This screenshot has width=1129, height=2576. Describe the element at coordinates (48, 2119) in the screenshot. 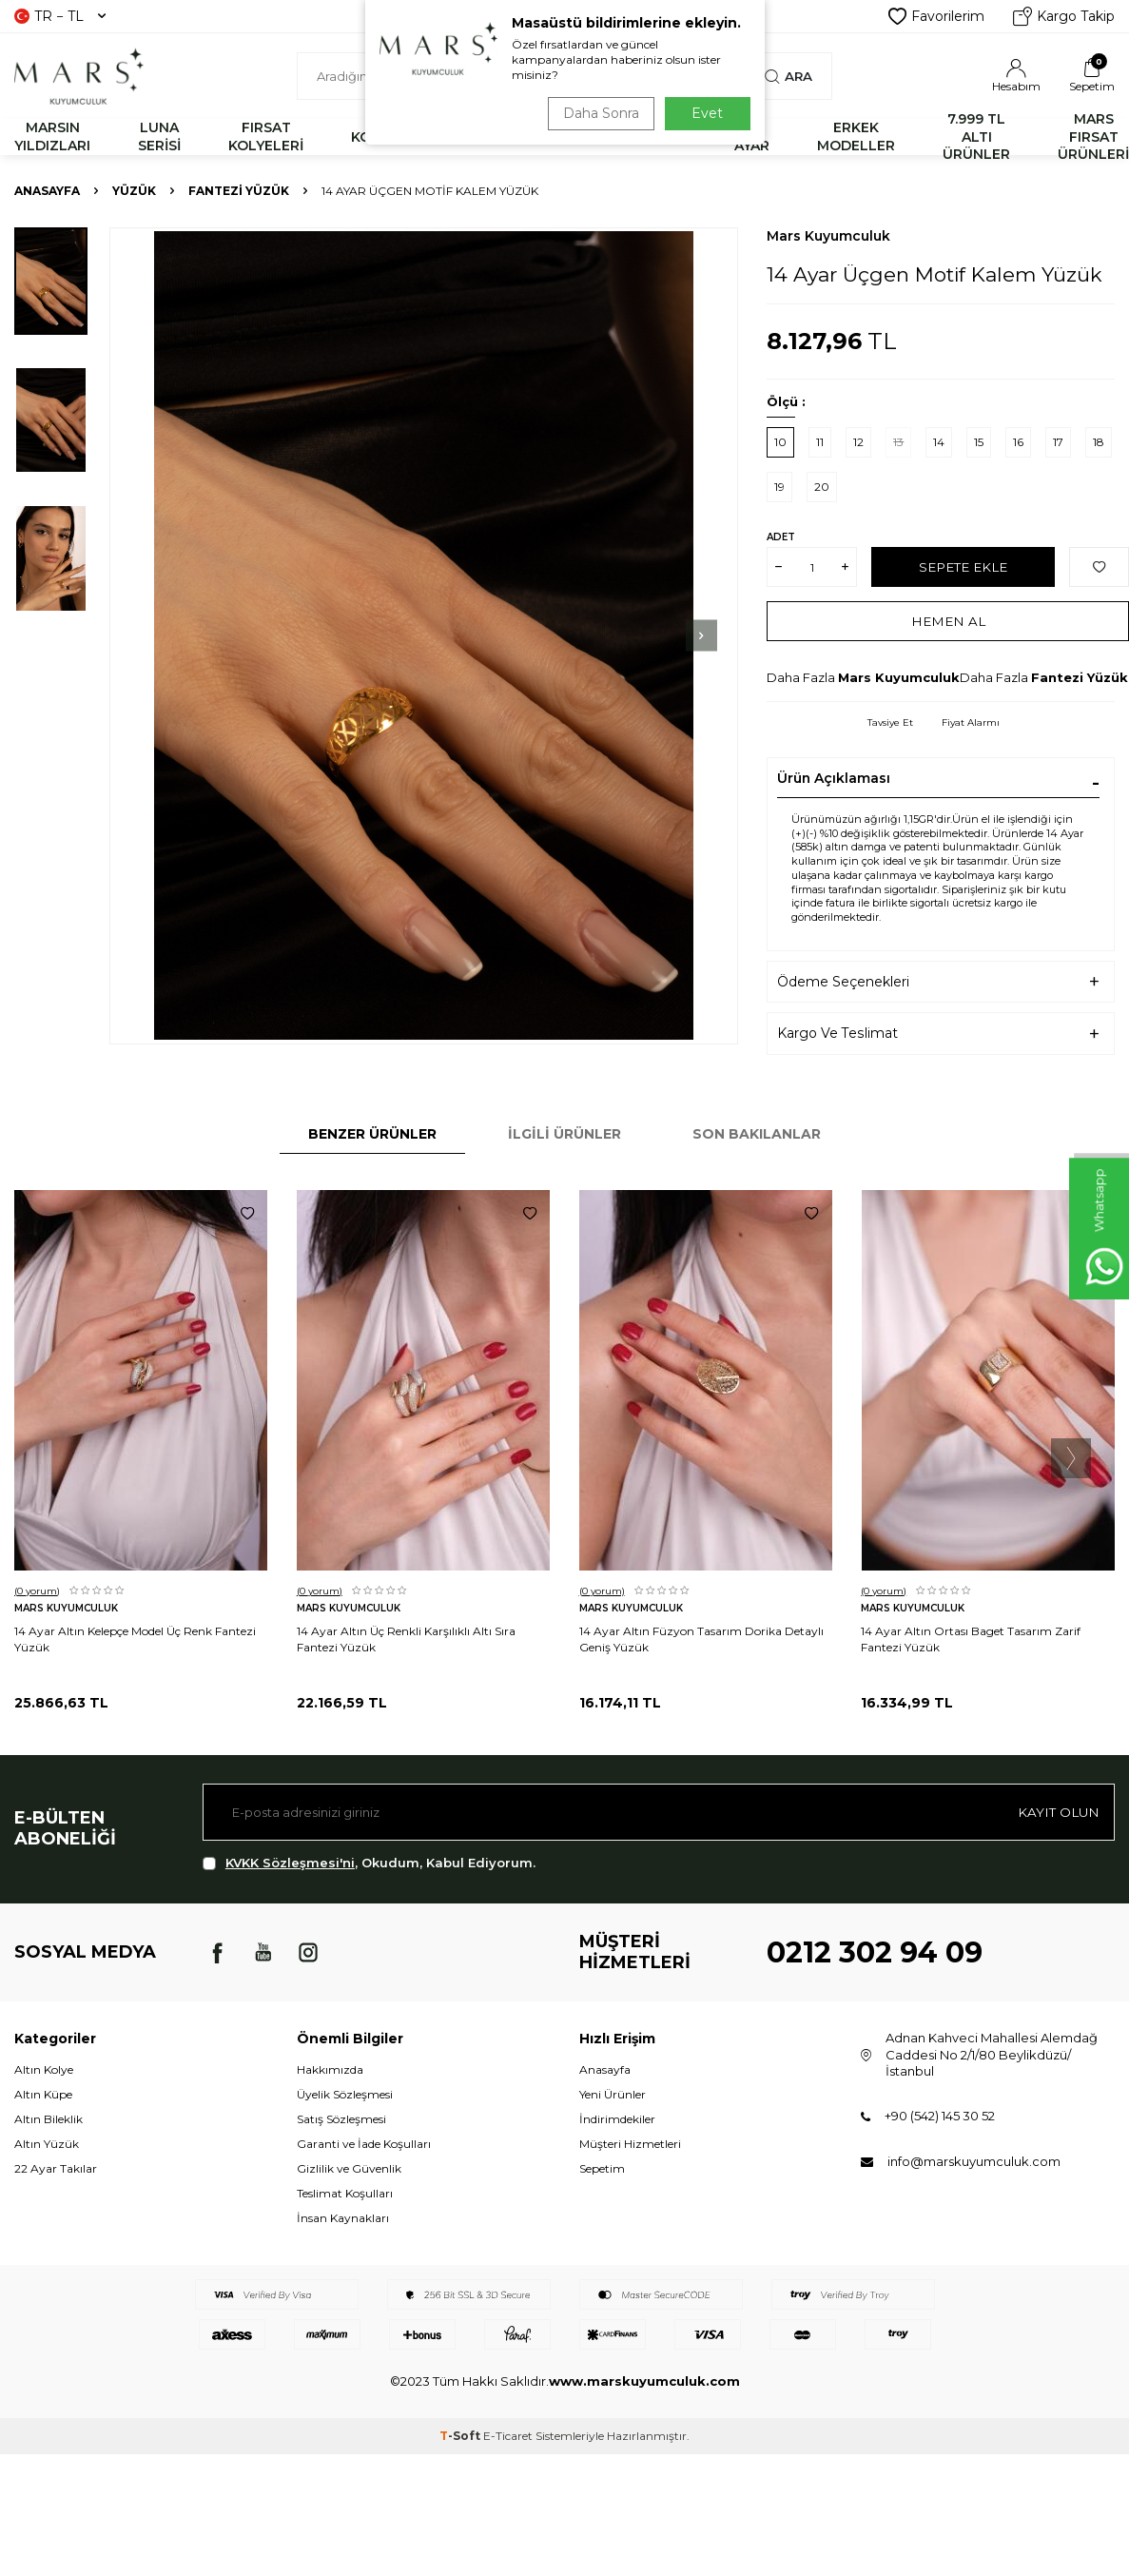

I see `Altın Bileklik` at that location.